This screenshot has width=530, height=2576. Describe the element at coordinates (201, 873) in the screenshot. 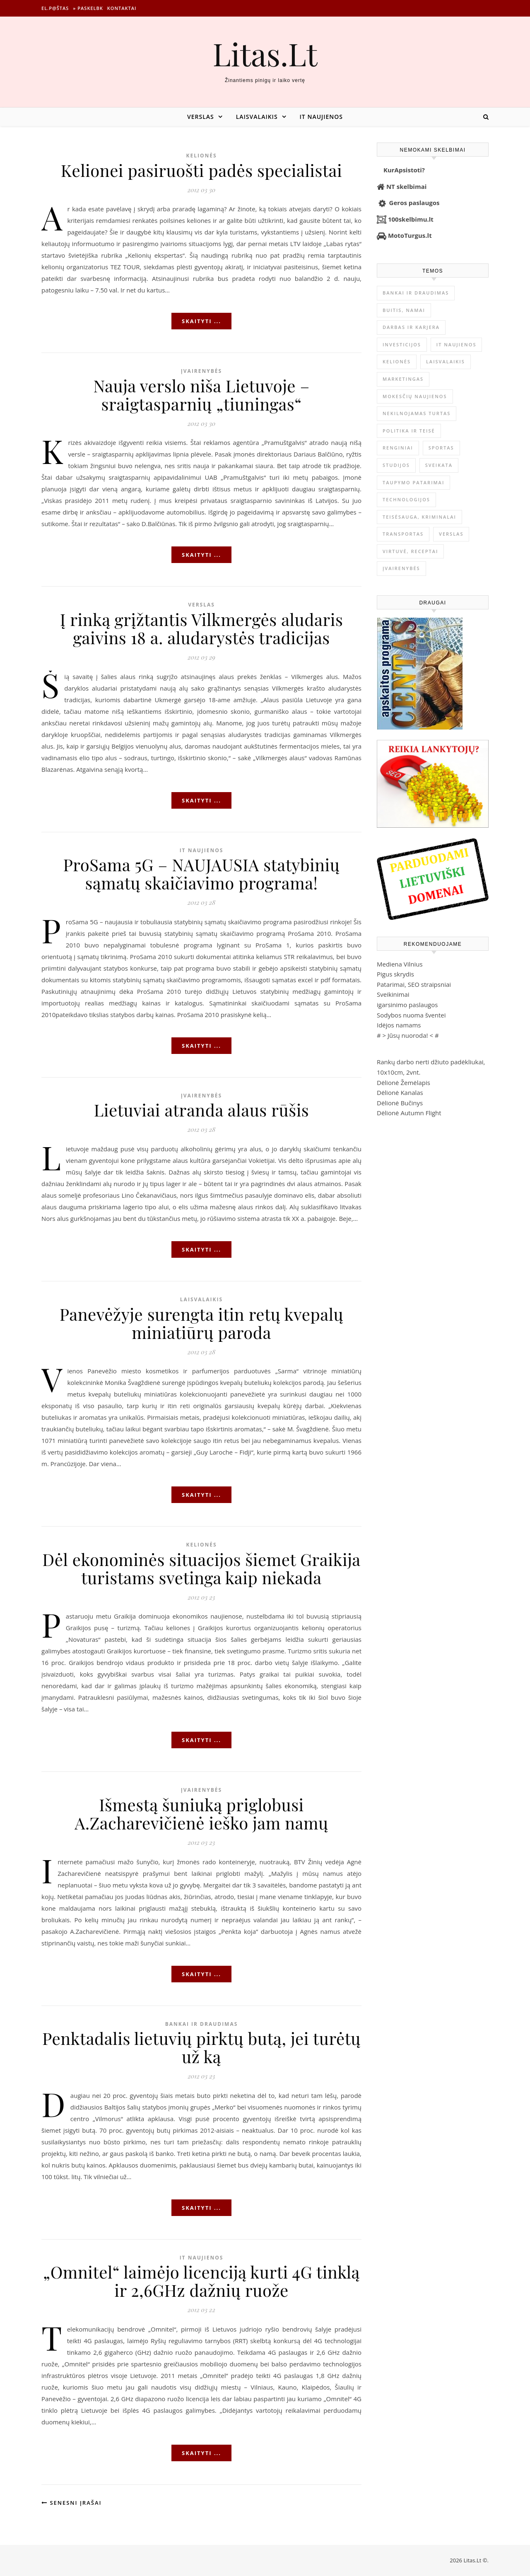

I see `ProSama 5G – NAUJAUSIA statybinių sąmatų skaičiavimo programa!` at that location.